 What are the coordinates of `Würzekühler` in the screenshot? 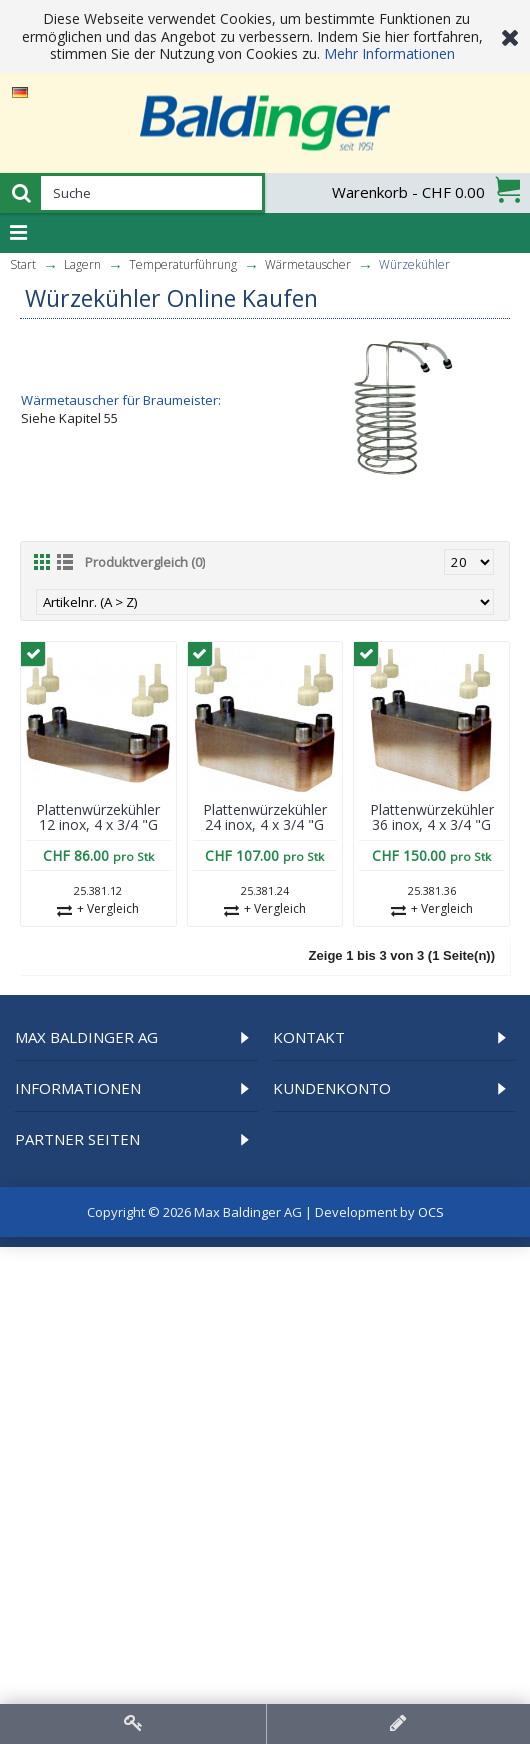 It's located at (414, 264).